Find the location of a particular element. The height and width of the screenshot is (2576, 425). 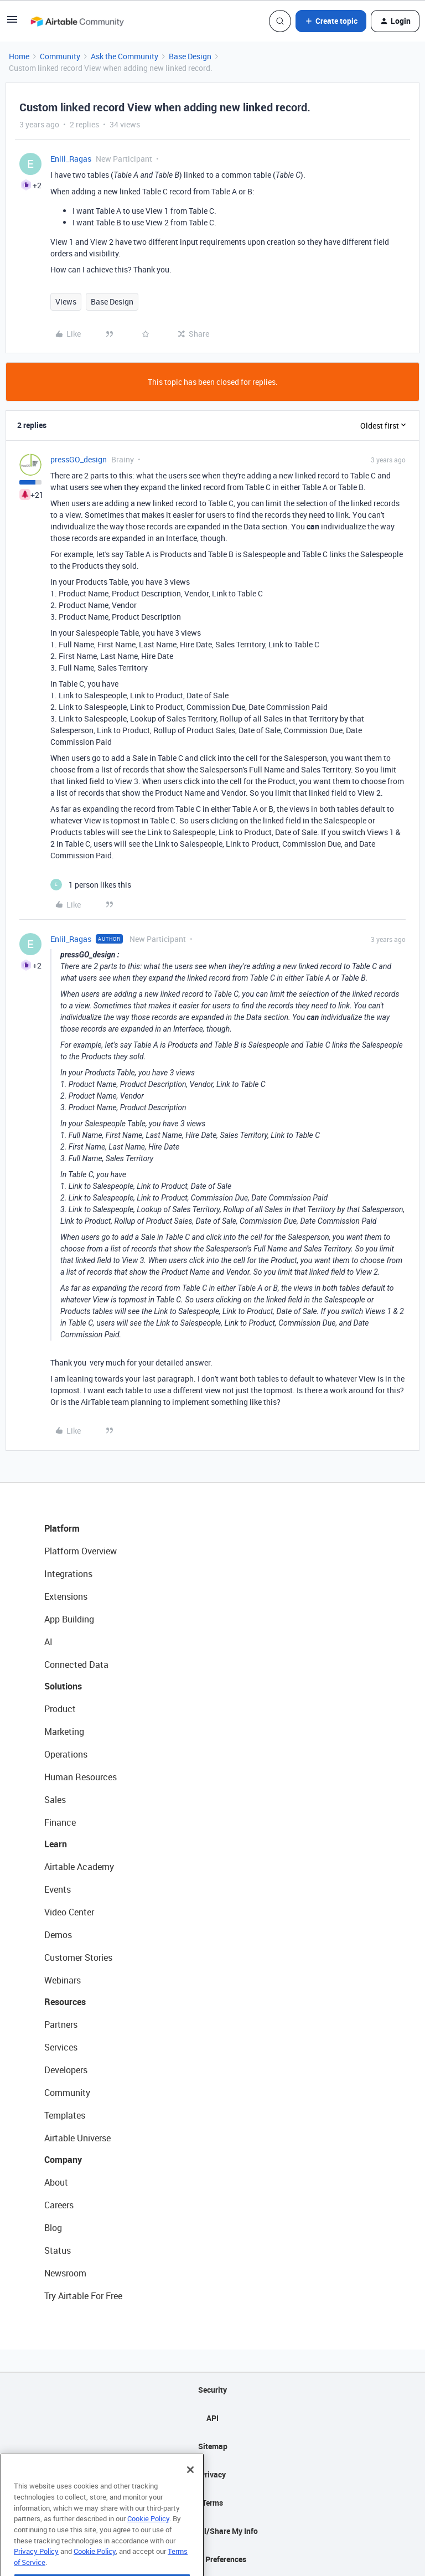

Demos is located at coordinates (58, 1935).